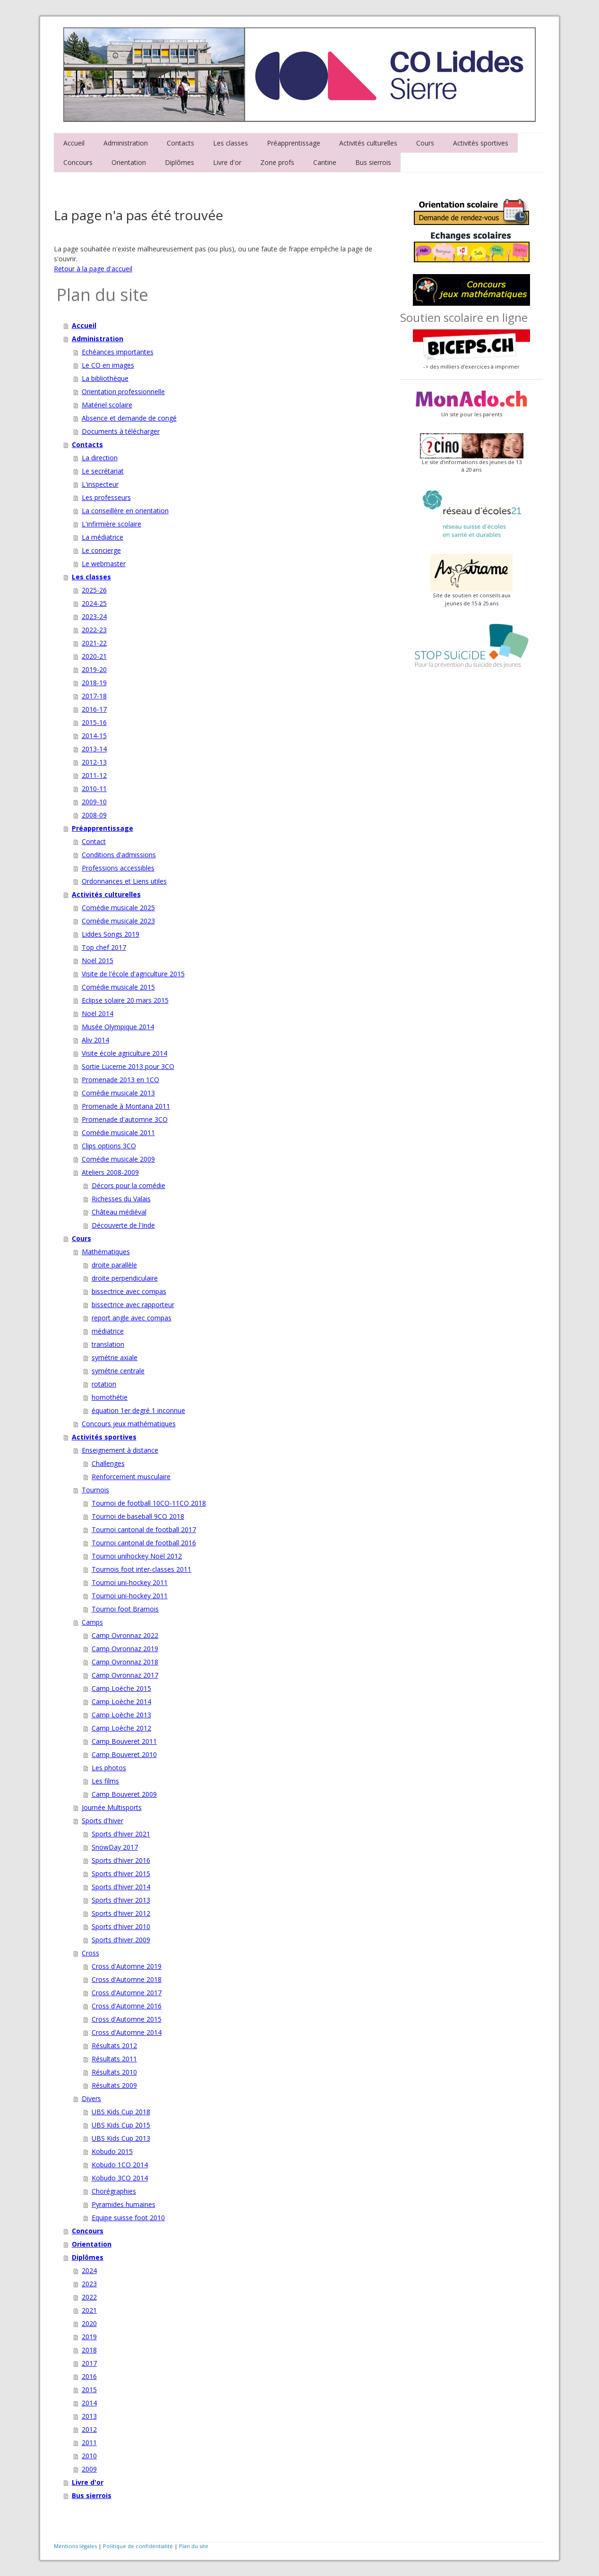 The width and height of the screenshot is (599, 2576). Describe the element at coordinates (123, 391) in the screenshot. I see `Orientation professionnelle` at that location.